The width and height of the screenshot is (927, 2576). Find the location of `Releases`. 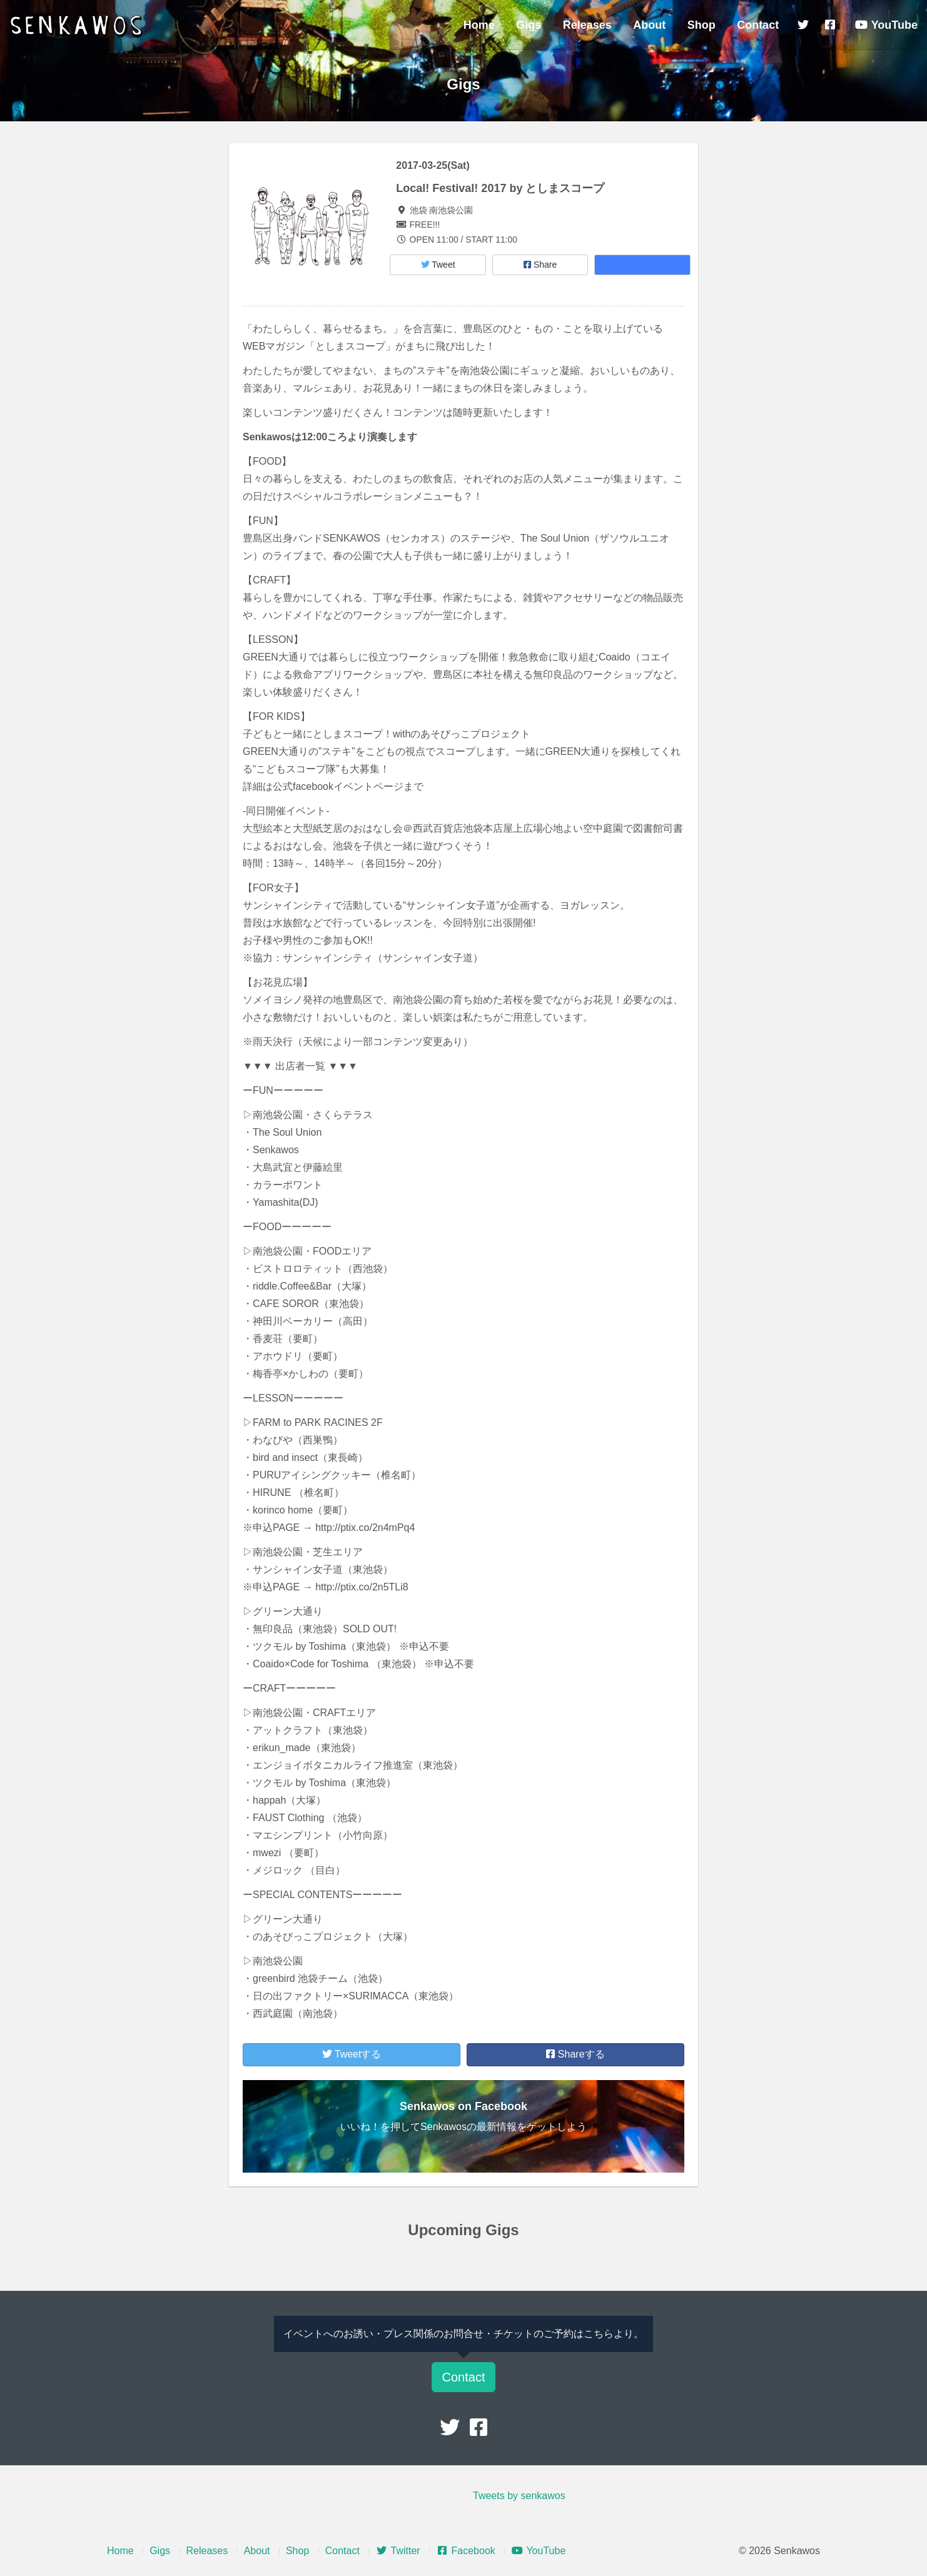

Releases is located at coordinates (587, 25).